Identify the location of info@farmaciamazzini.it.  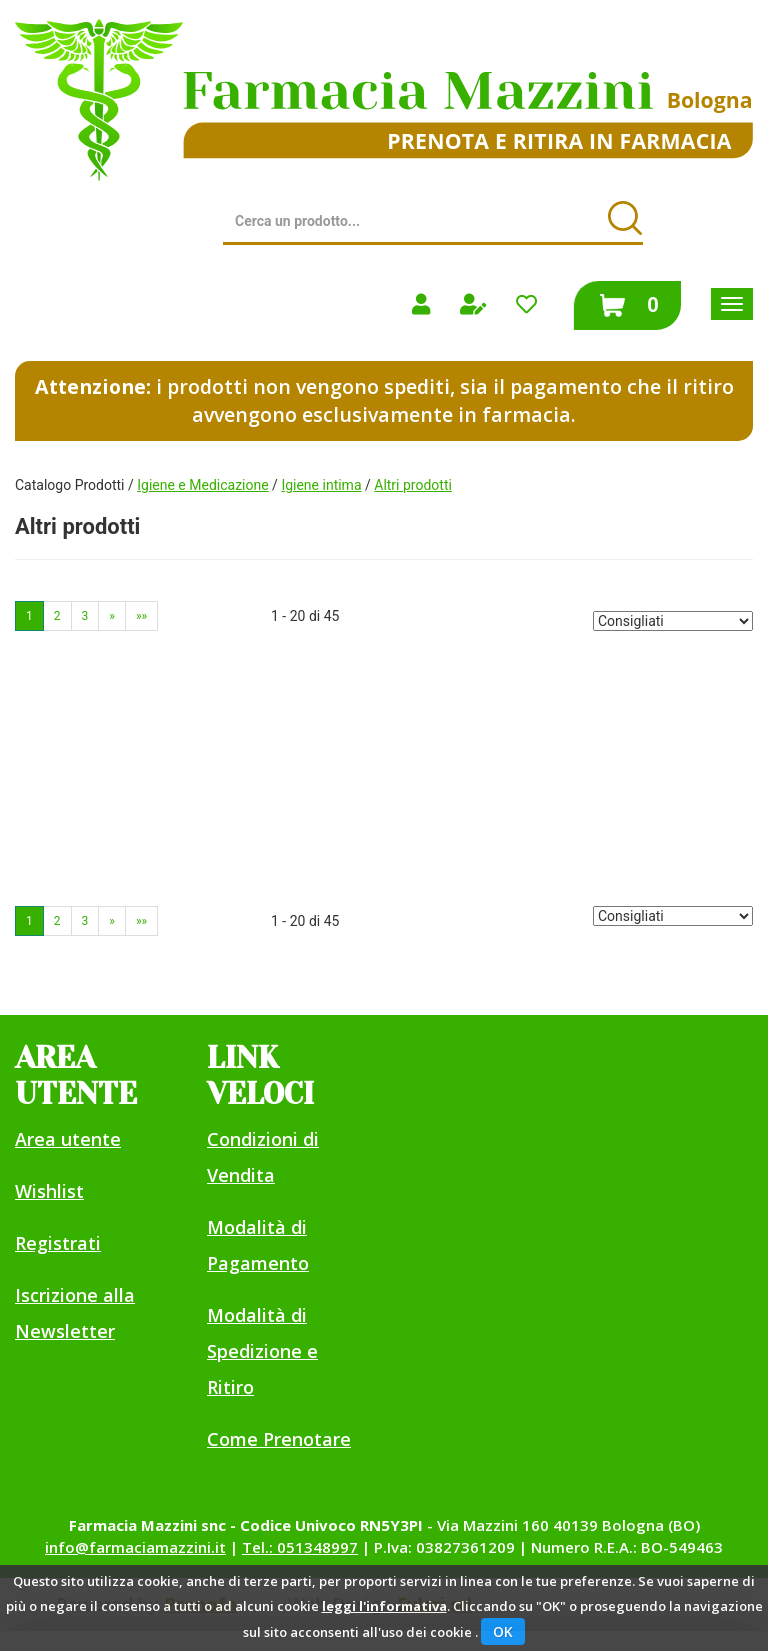
(135, 1547).